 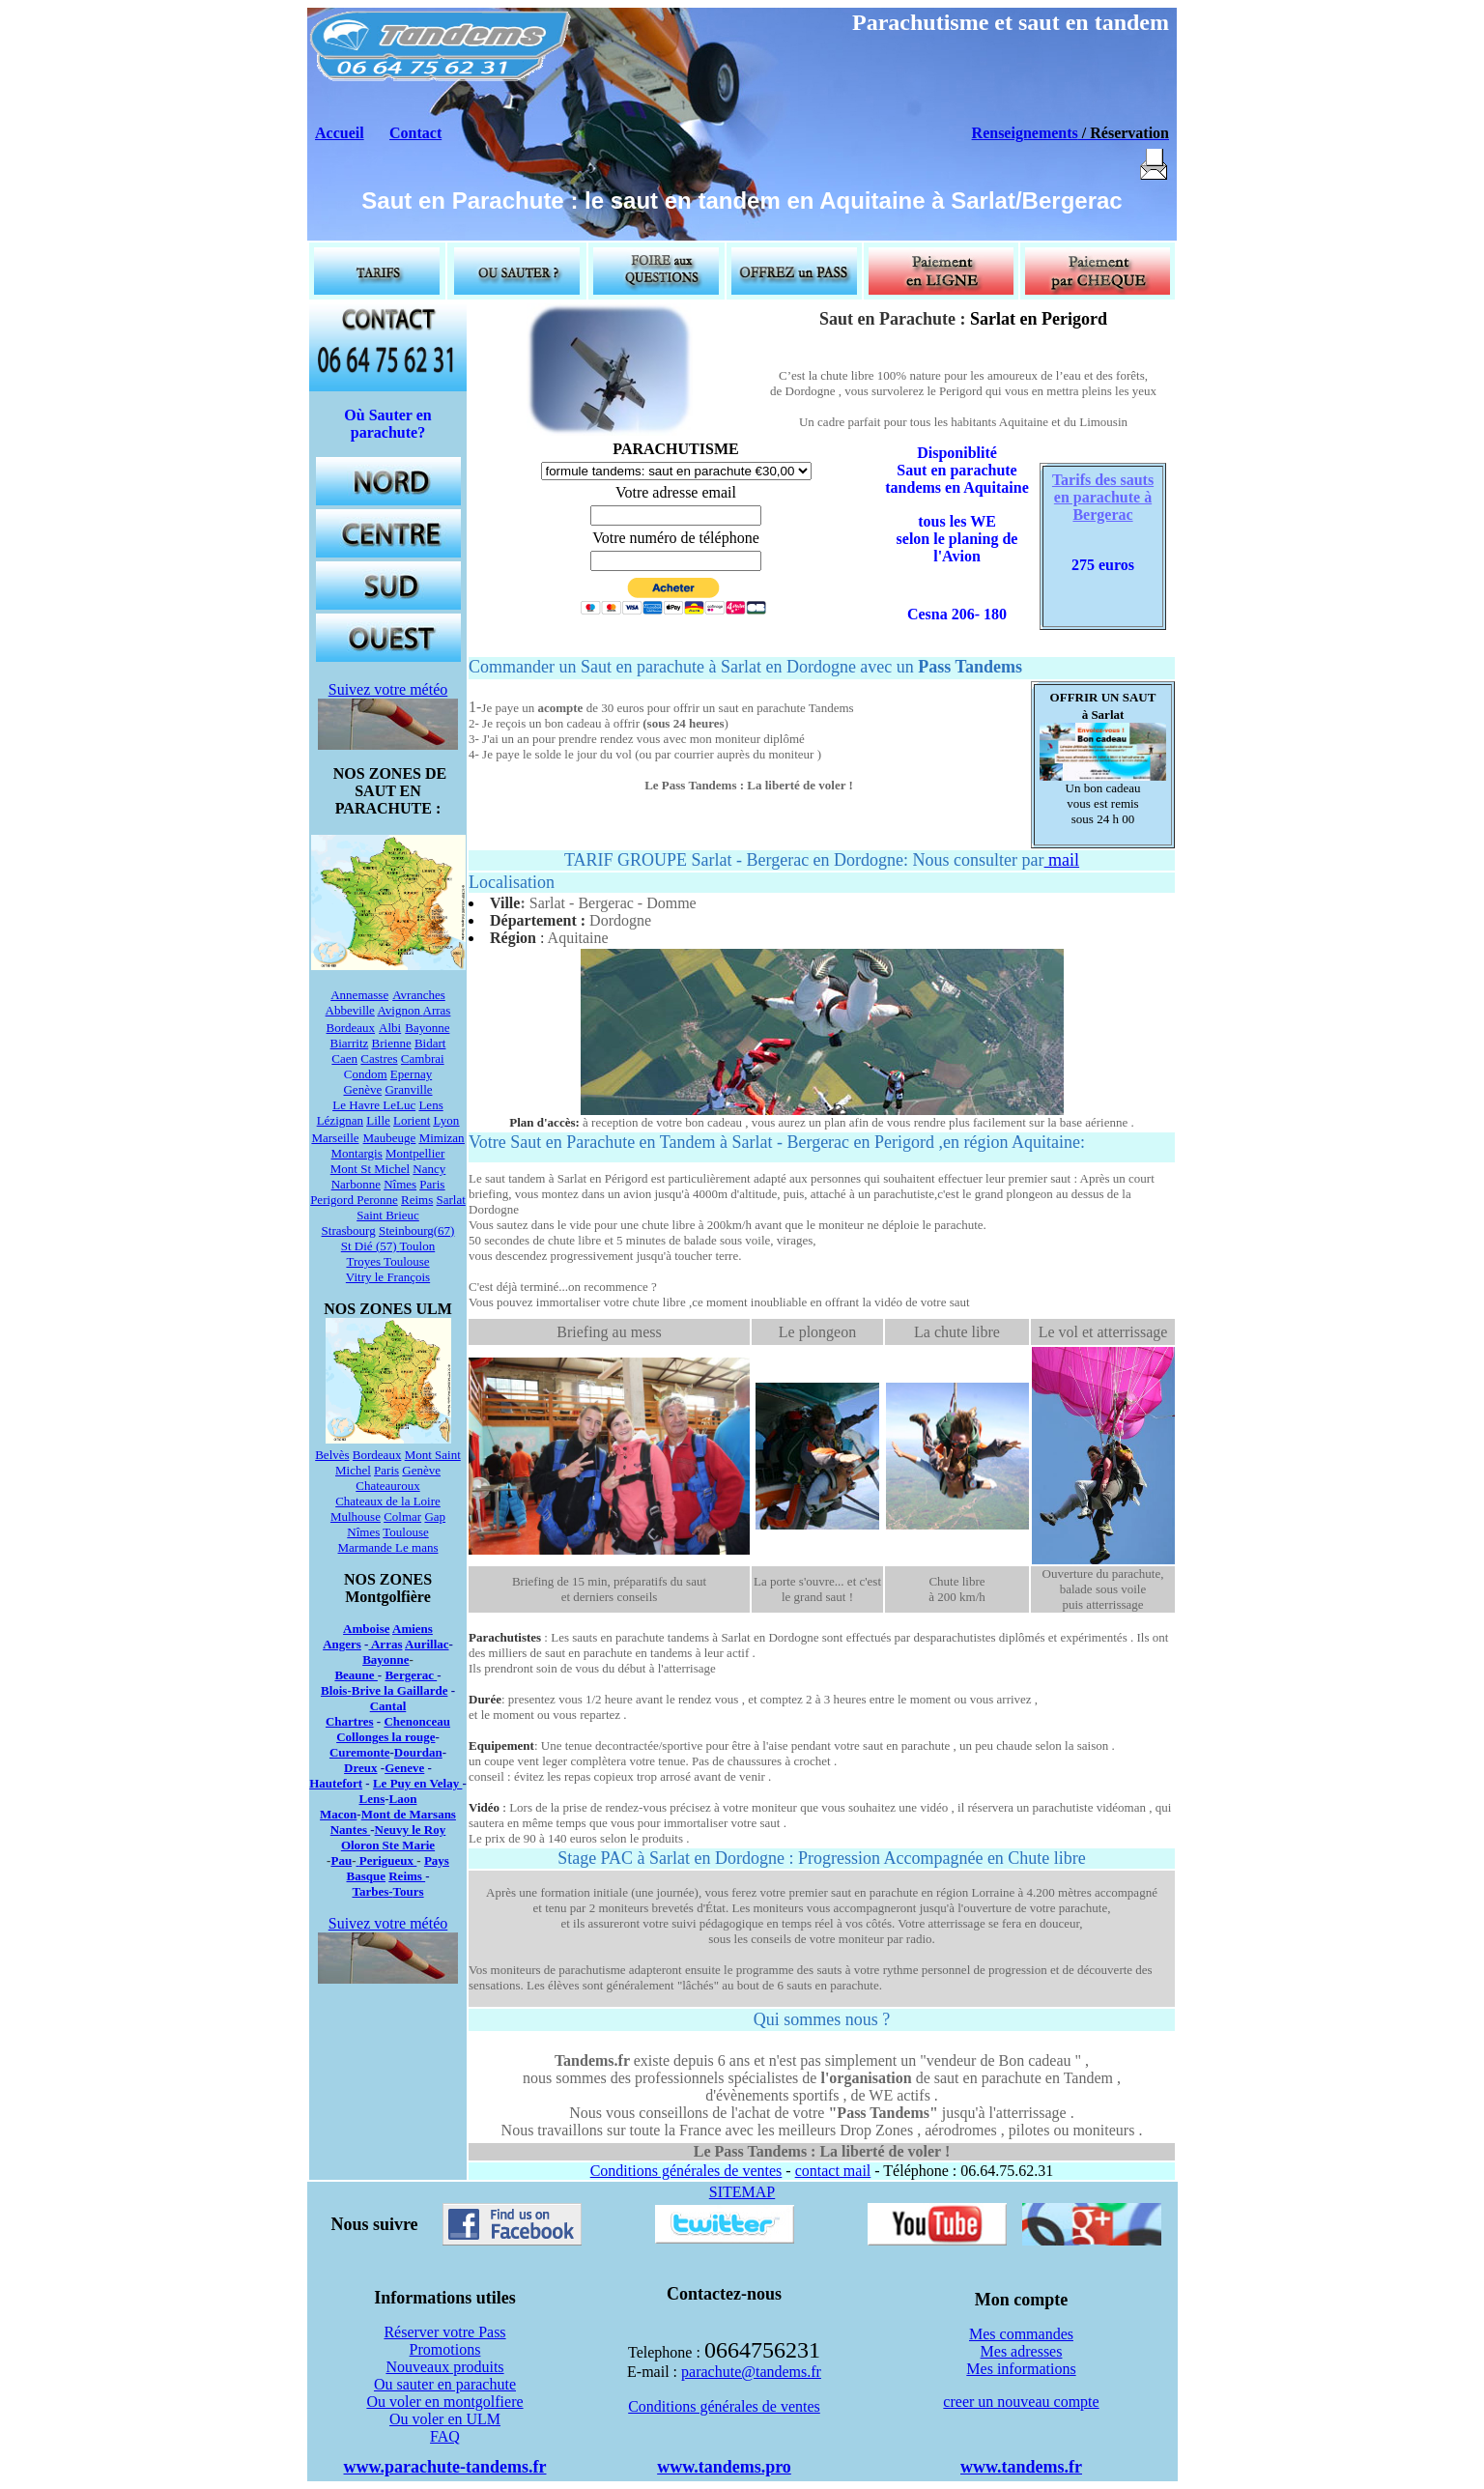 I want to click on Mont de Marsans, so click(x=408, y=1814).